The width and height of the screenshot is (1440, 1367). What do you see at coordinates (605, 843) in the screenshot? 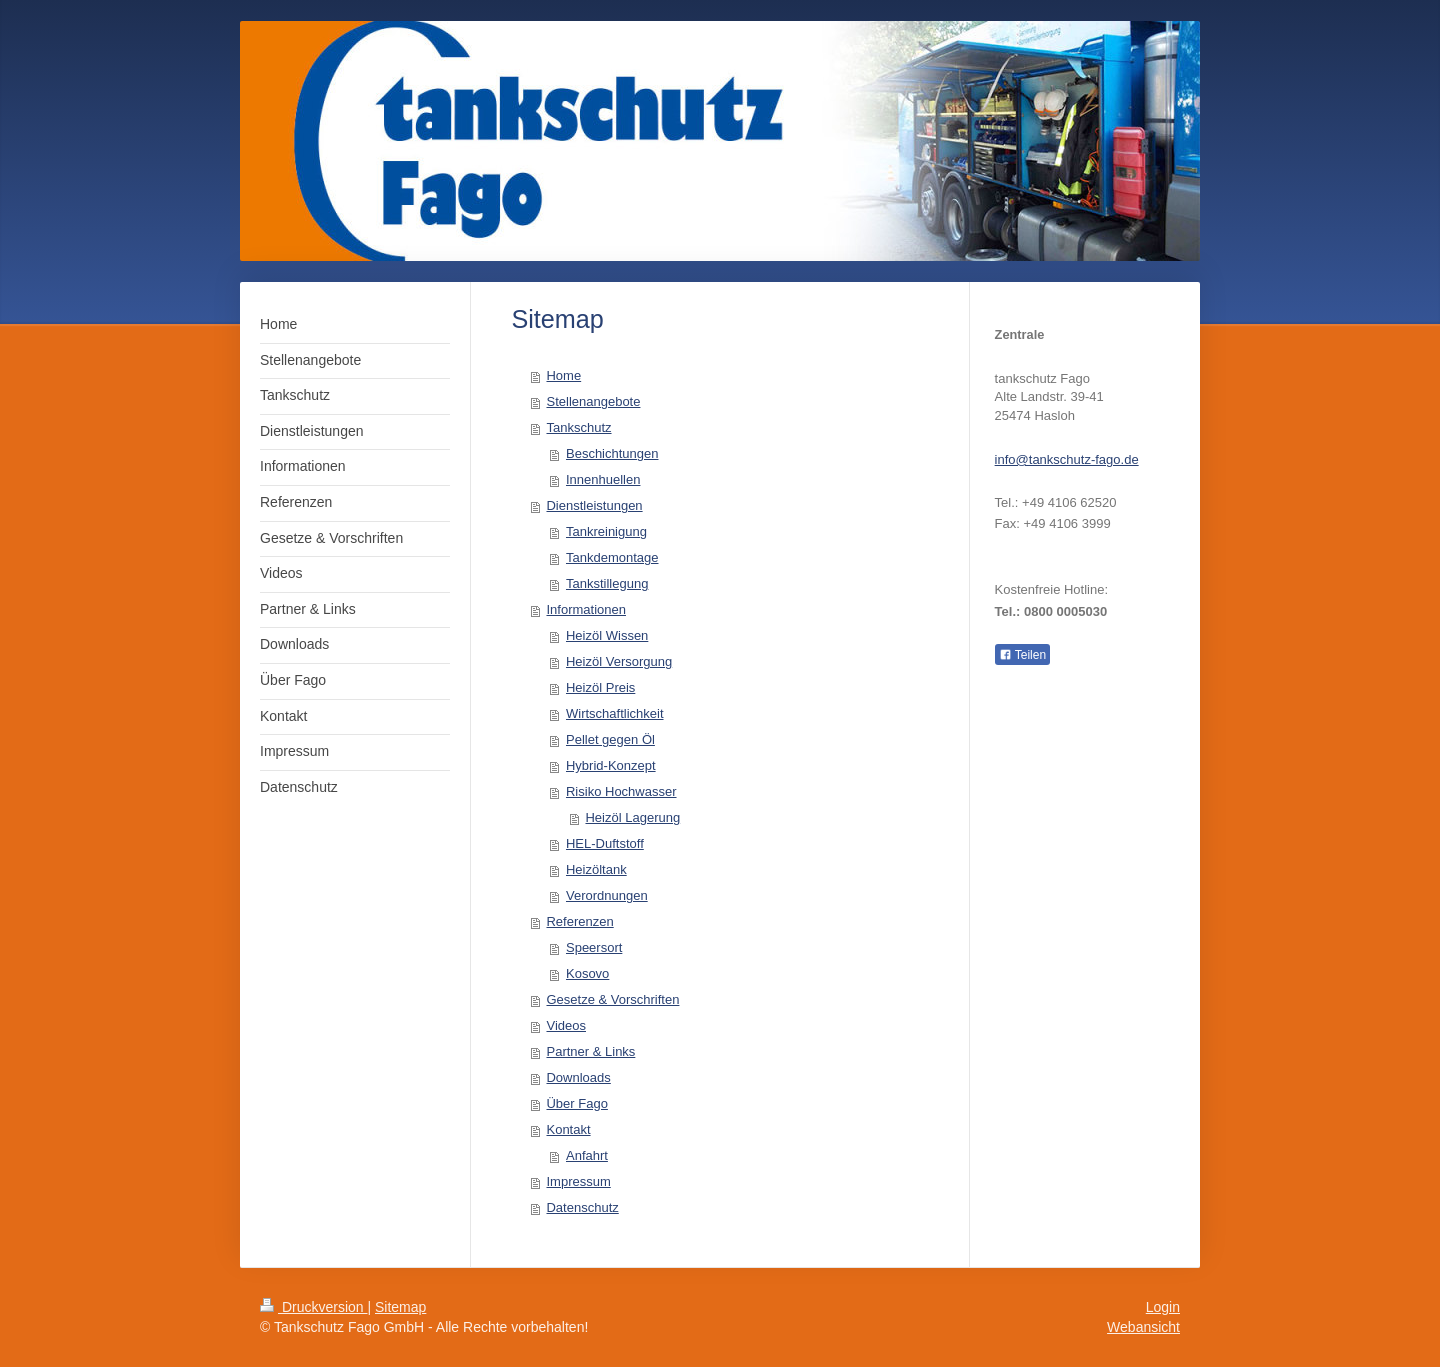
I see `HEL-Duftstoff` at bounding box center [605, 843].